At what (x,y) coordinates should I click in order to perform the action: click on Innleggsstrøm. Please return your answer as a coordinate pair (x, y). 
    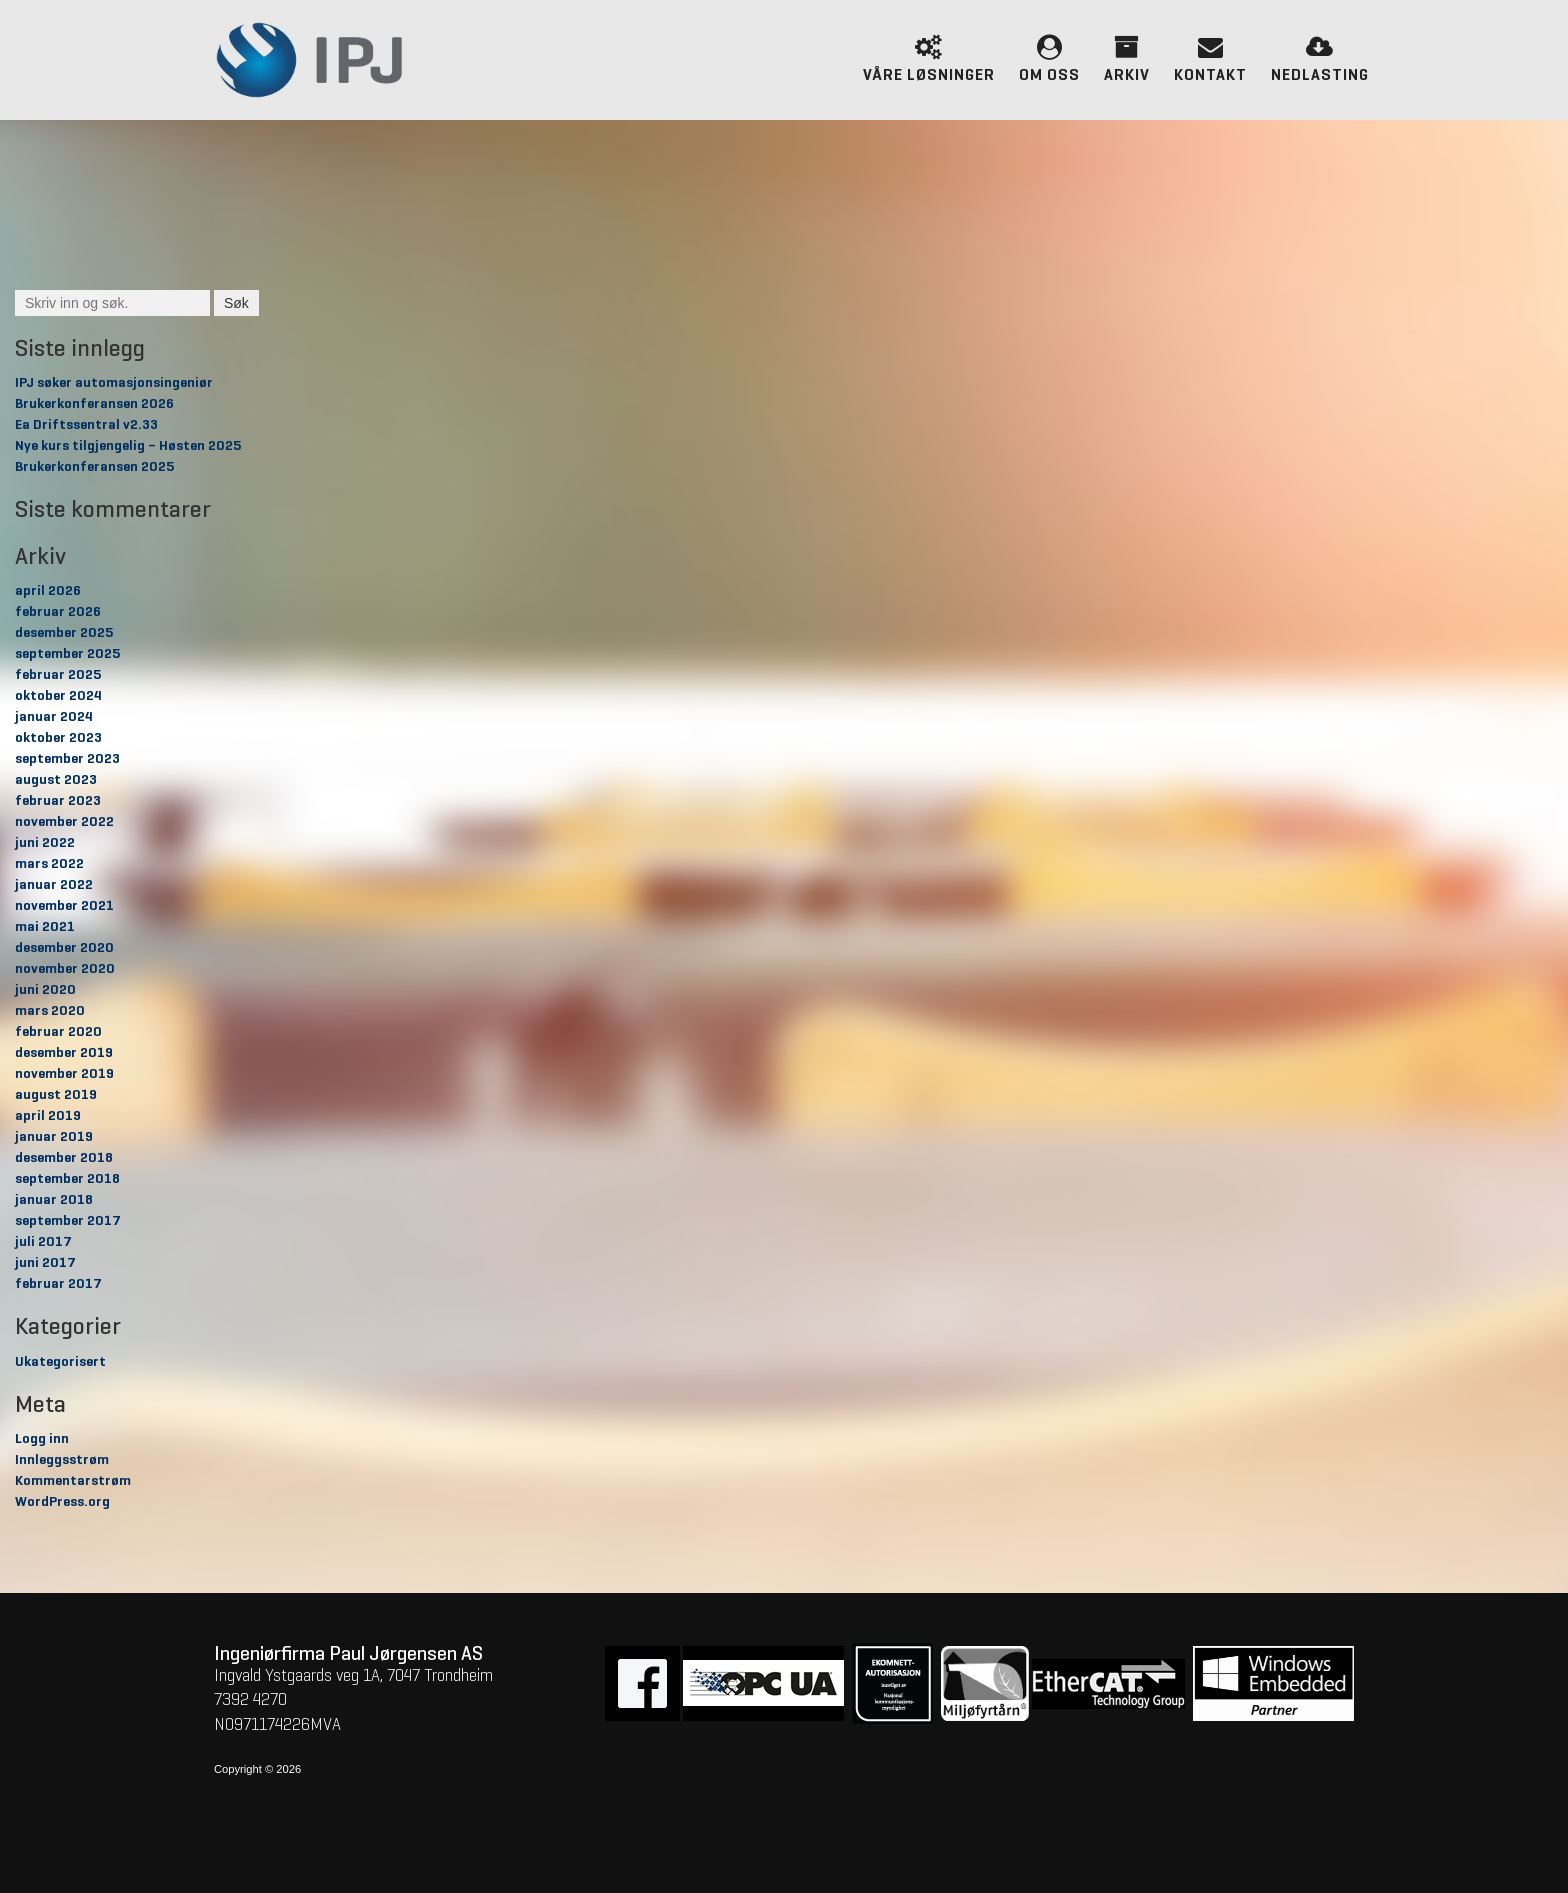
    Looking at the image, I should click on (62, 1460).